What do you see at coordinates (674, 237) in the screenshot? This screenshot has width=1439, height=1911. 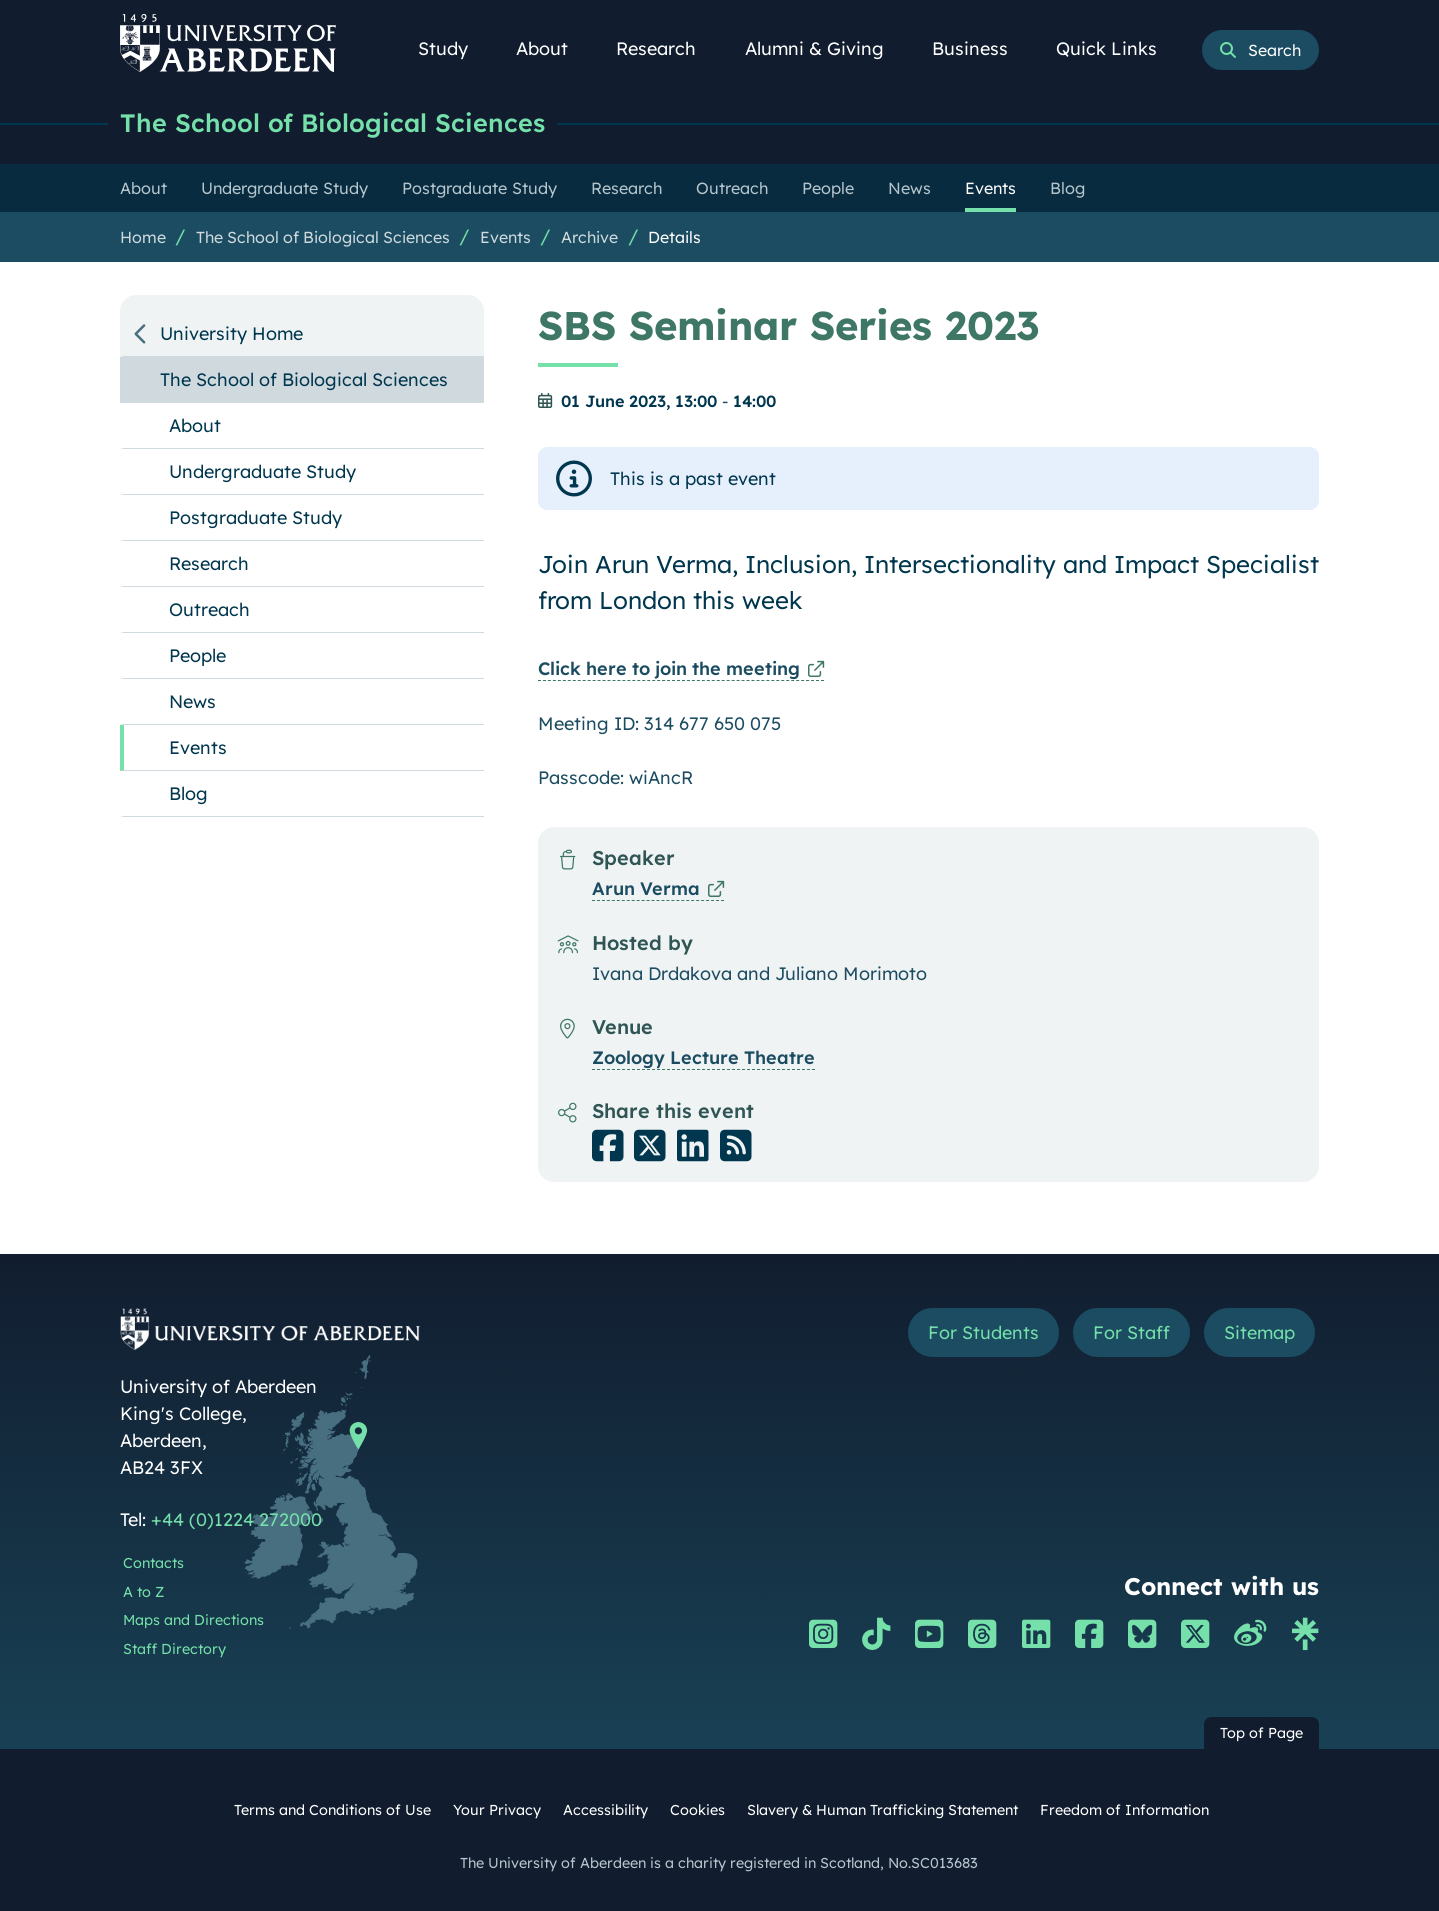 I see `Details` at bounding box center [674, 237].